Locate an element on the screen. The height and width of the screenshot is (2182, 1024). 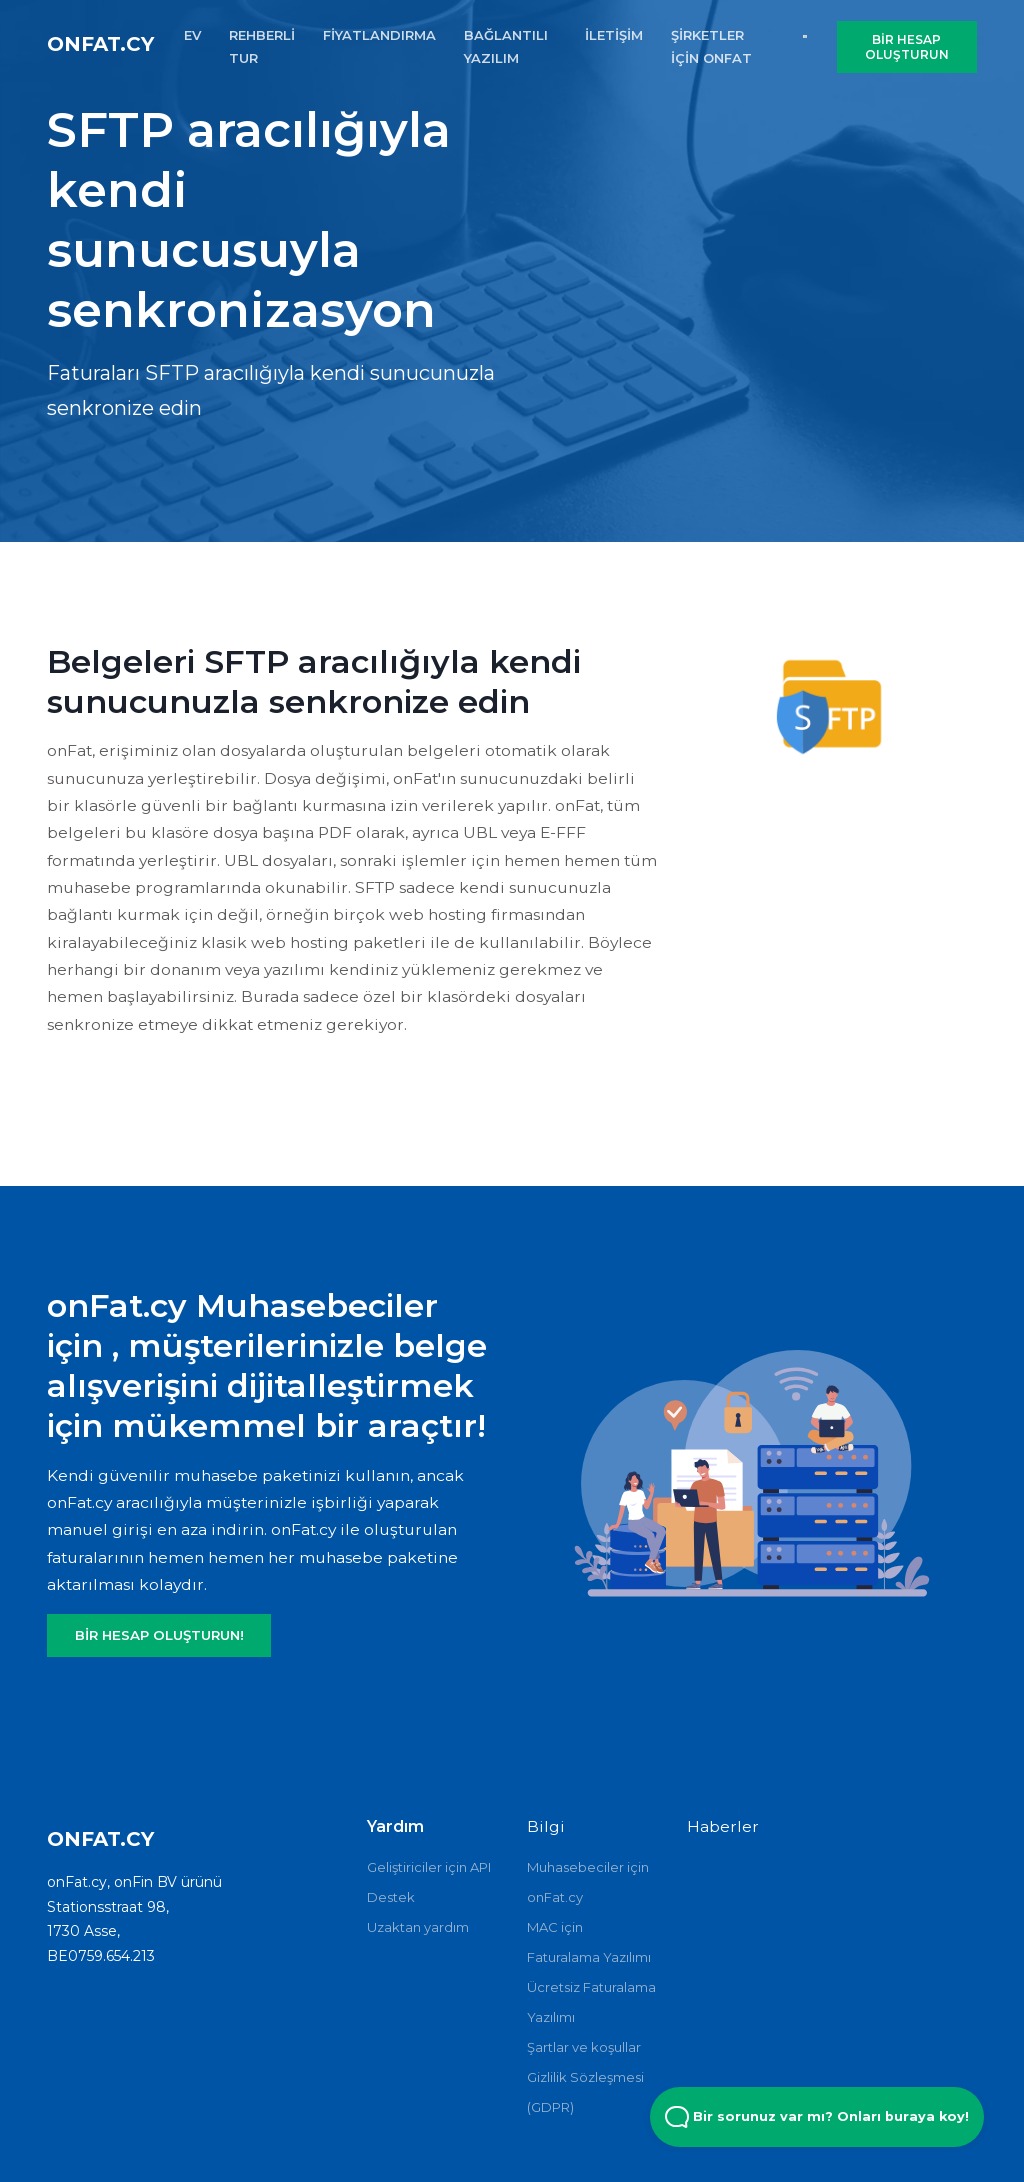
İLETİŞİM is located at coordinates (614, 35).